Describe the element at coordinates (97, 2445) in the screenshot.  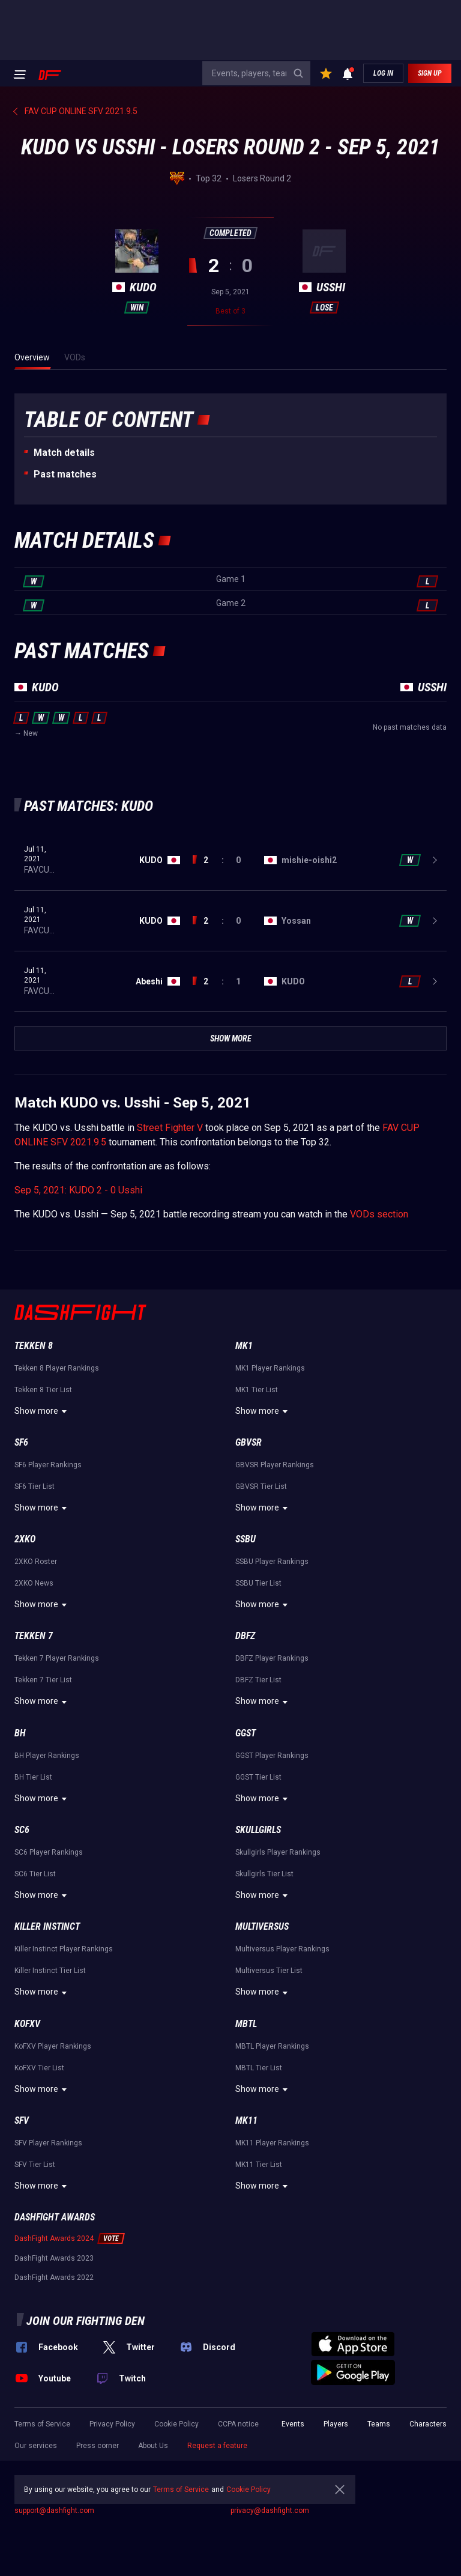
I see `Press corner` at that location.